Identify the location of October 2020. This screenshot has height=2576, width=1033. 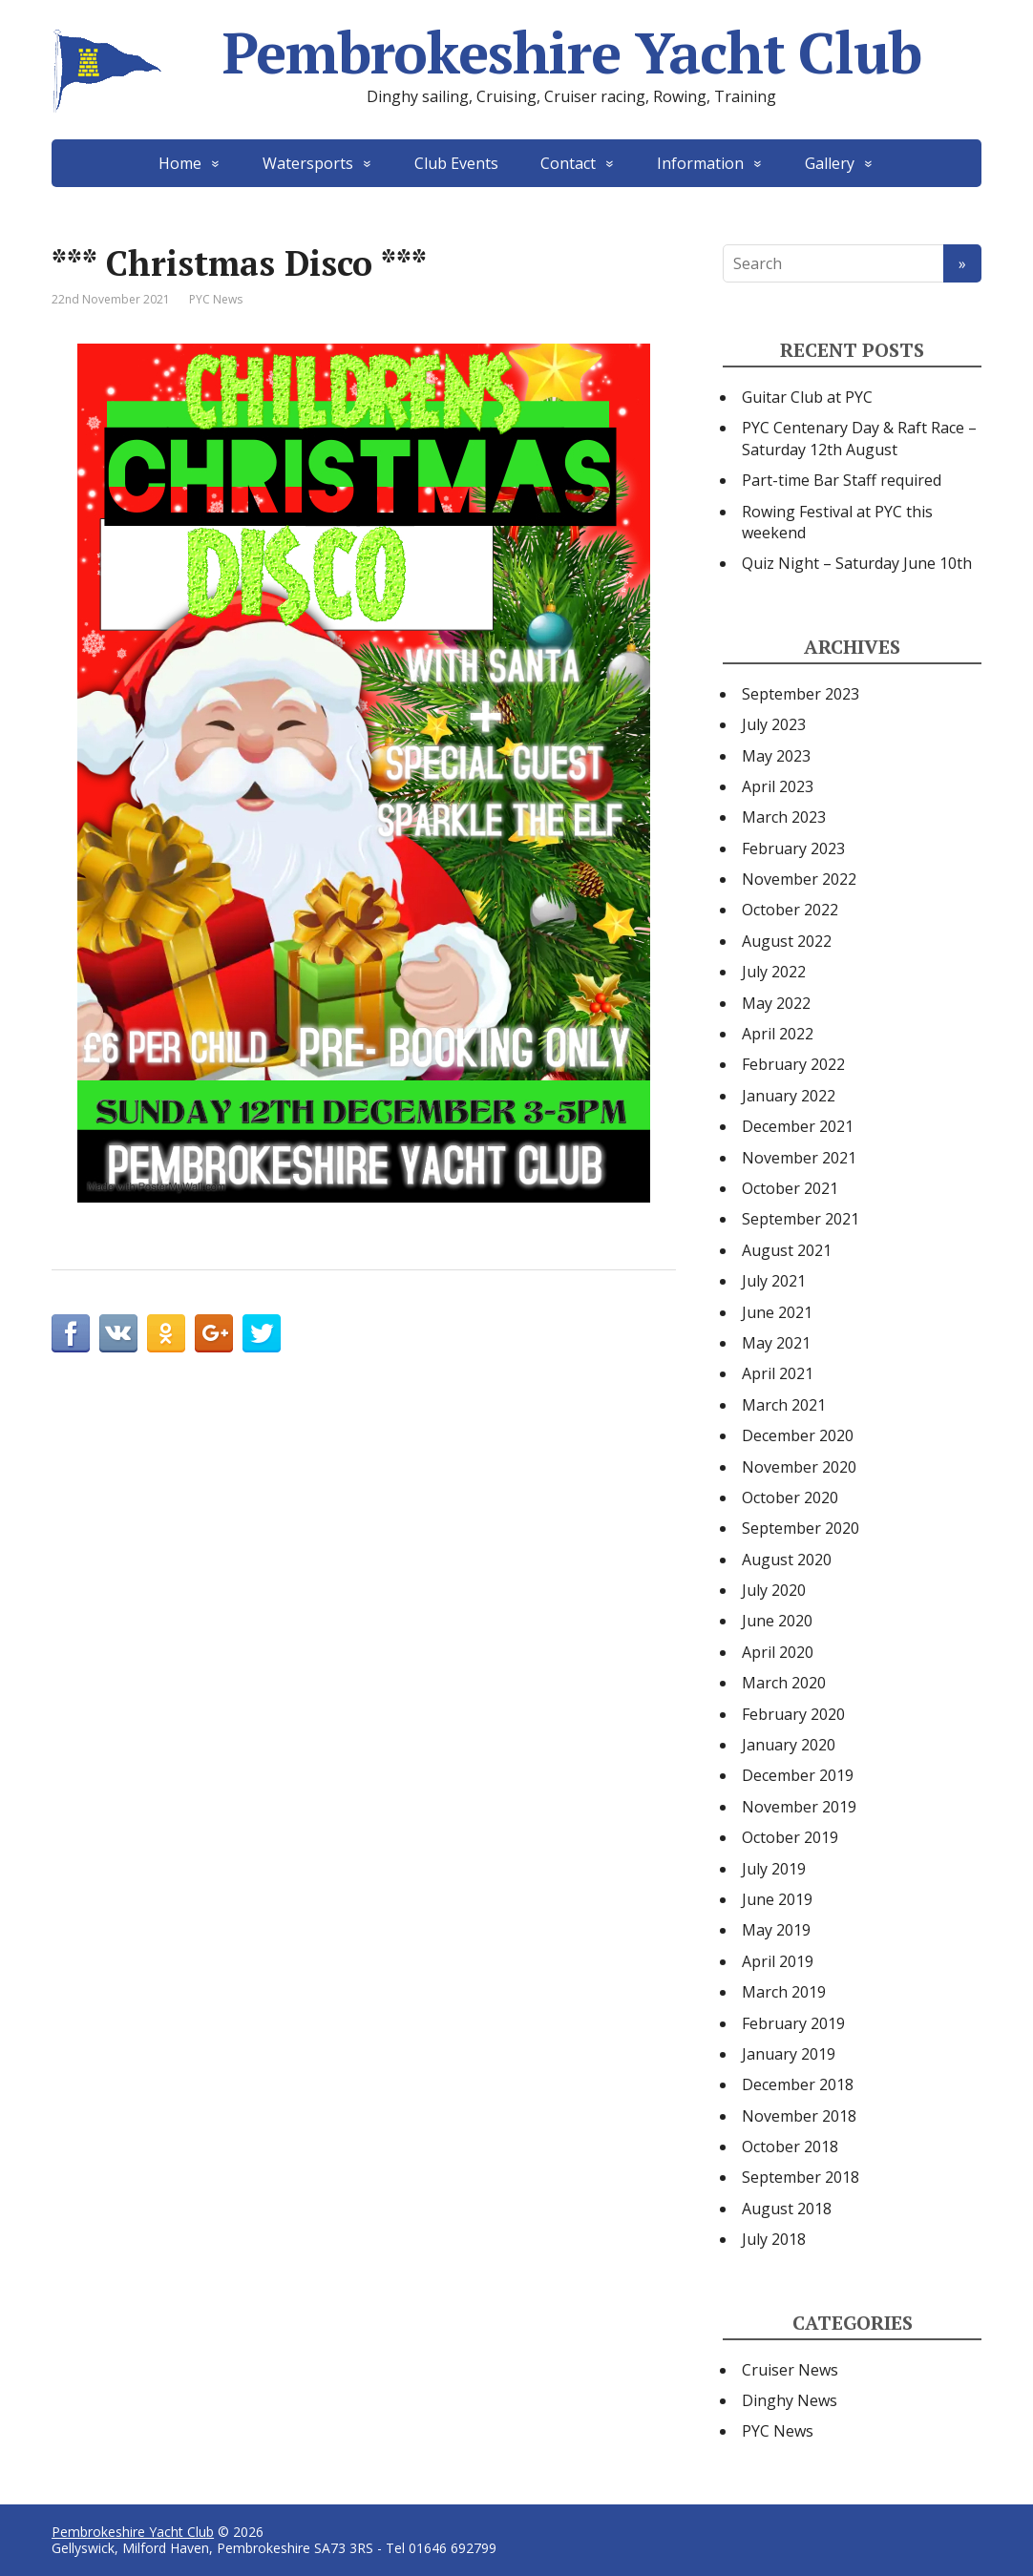
(790, 1497).